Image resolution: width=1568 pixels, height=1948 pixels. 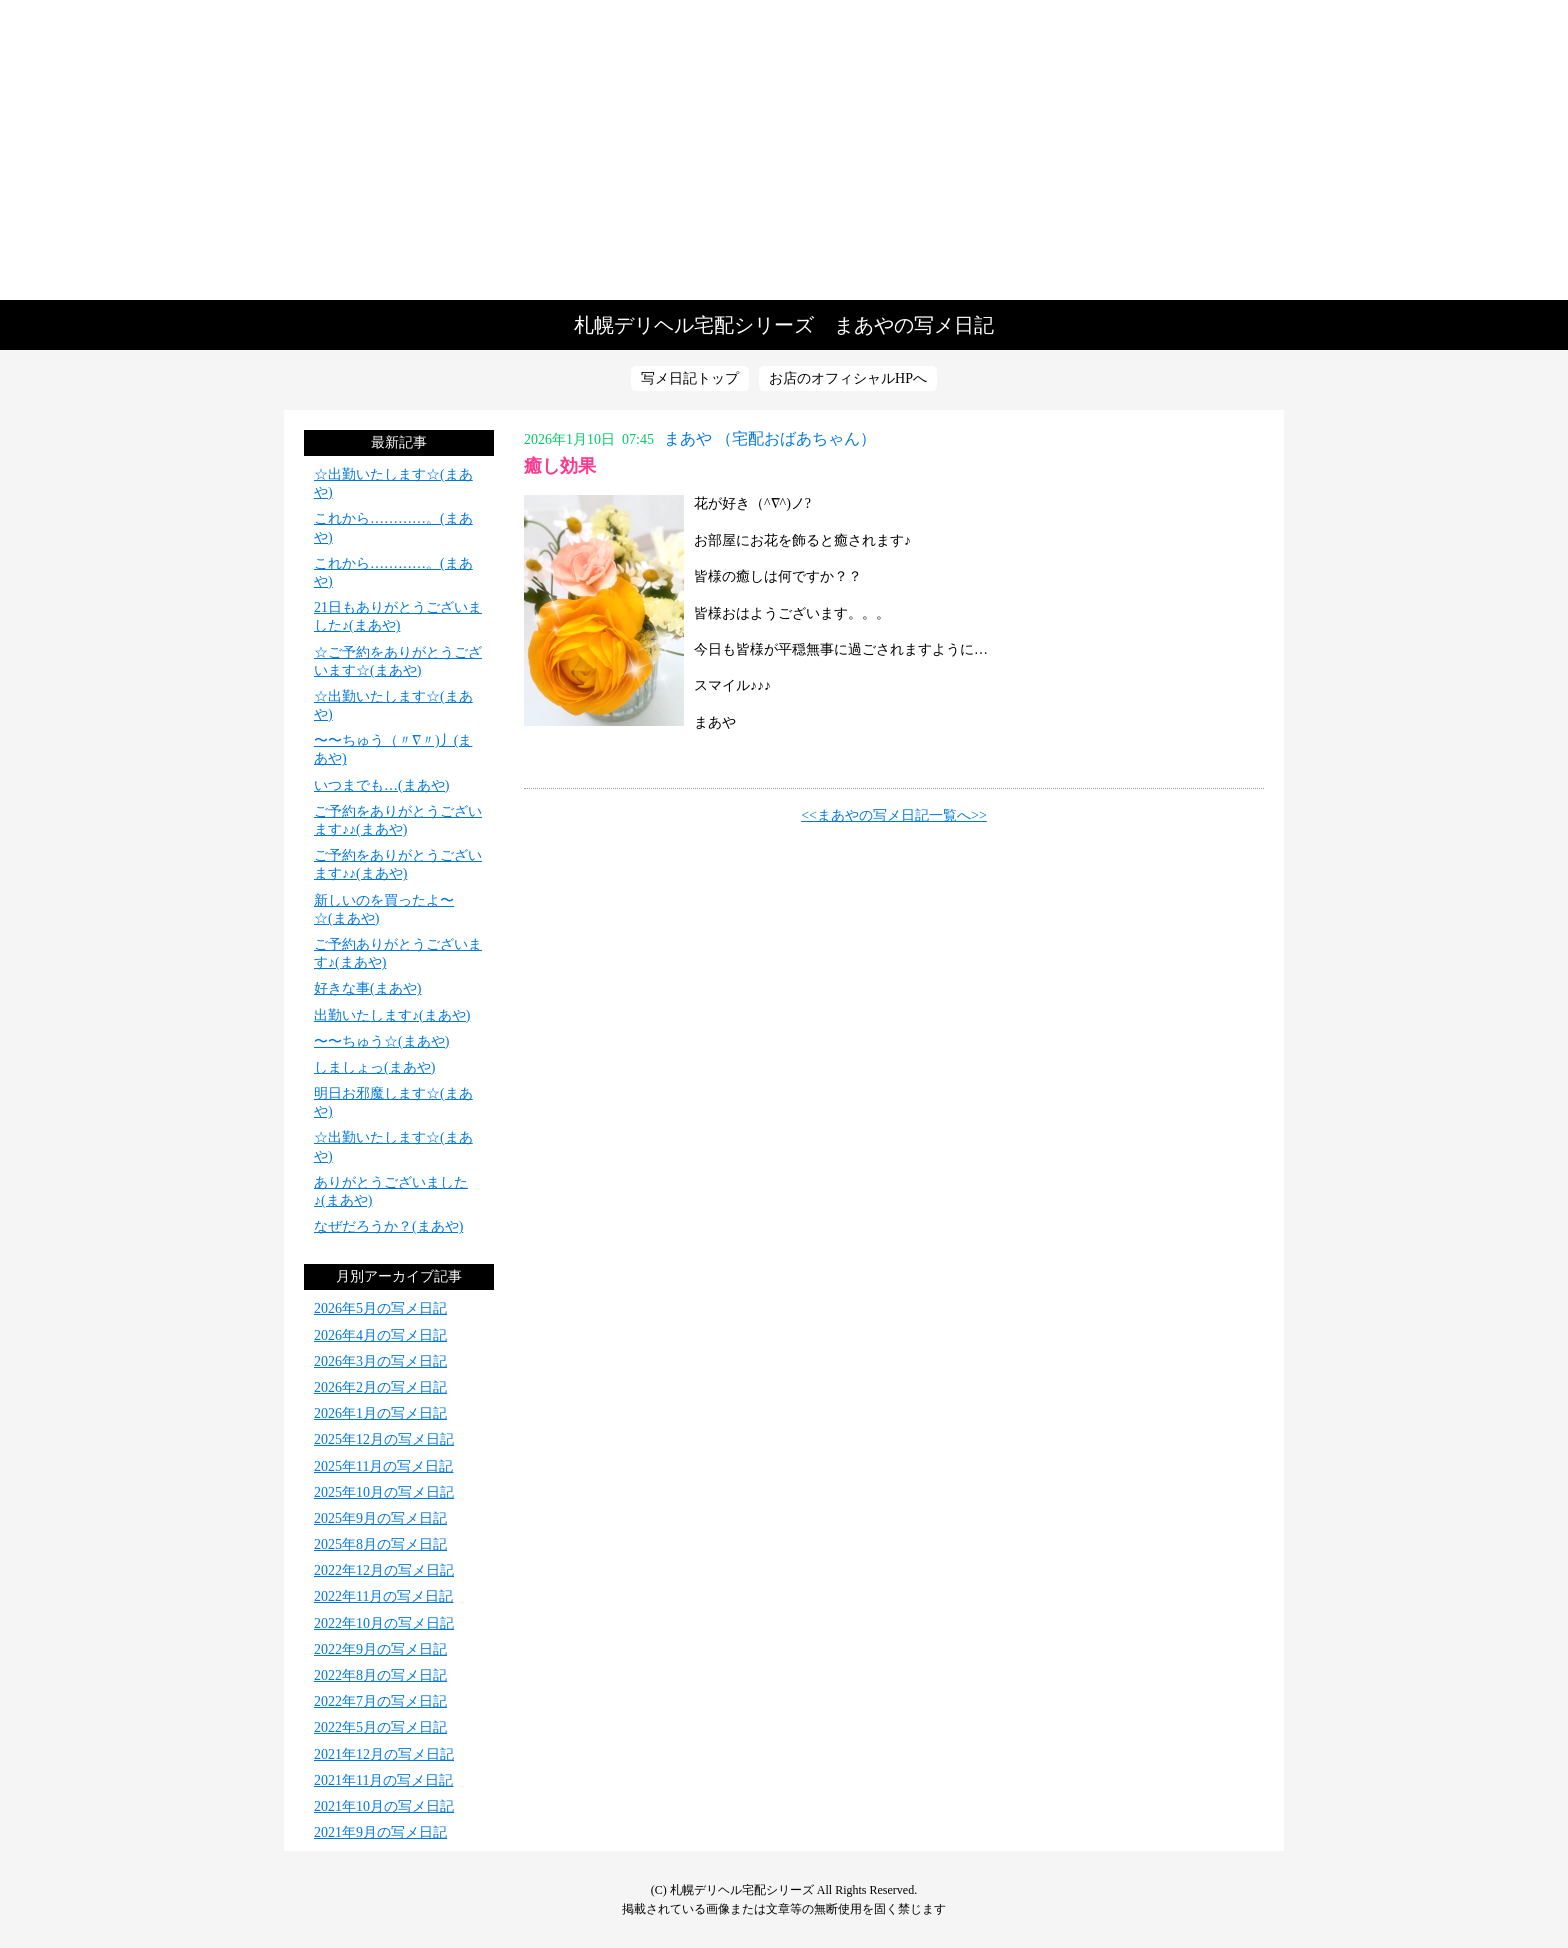 What do you see at coordinates (374, 1067) in the screenshot?
I see `しましょっ(まあや)` at bounding box center [374, 1067].